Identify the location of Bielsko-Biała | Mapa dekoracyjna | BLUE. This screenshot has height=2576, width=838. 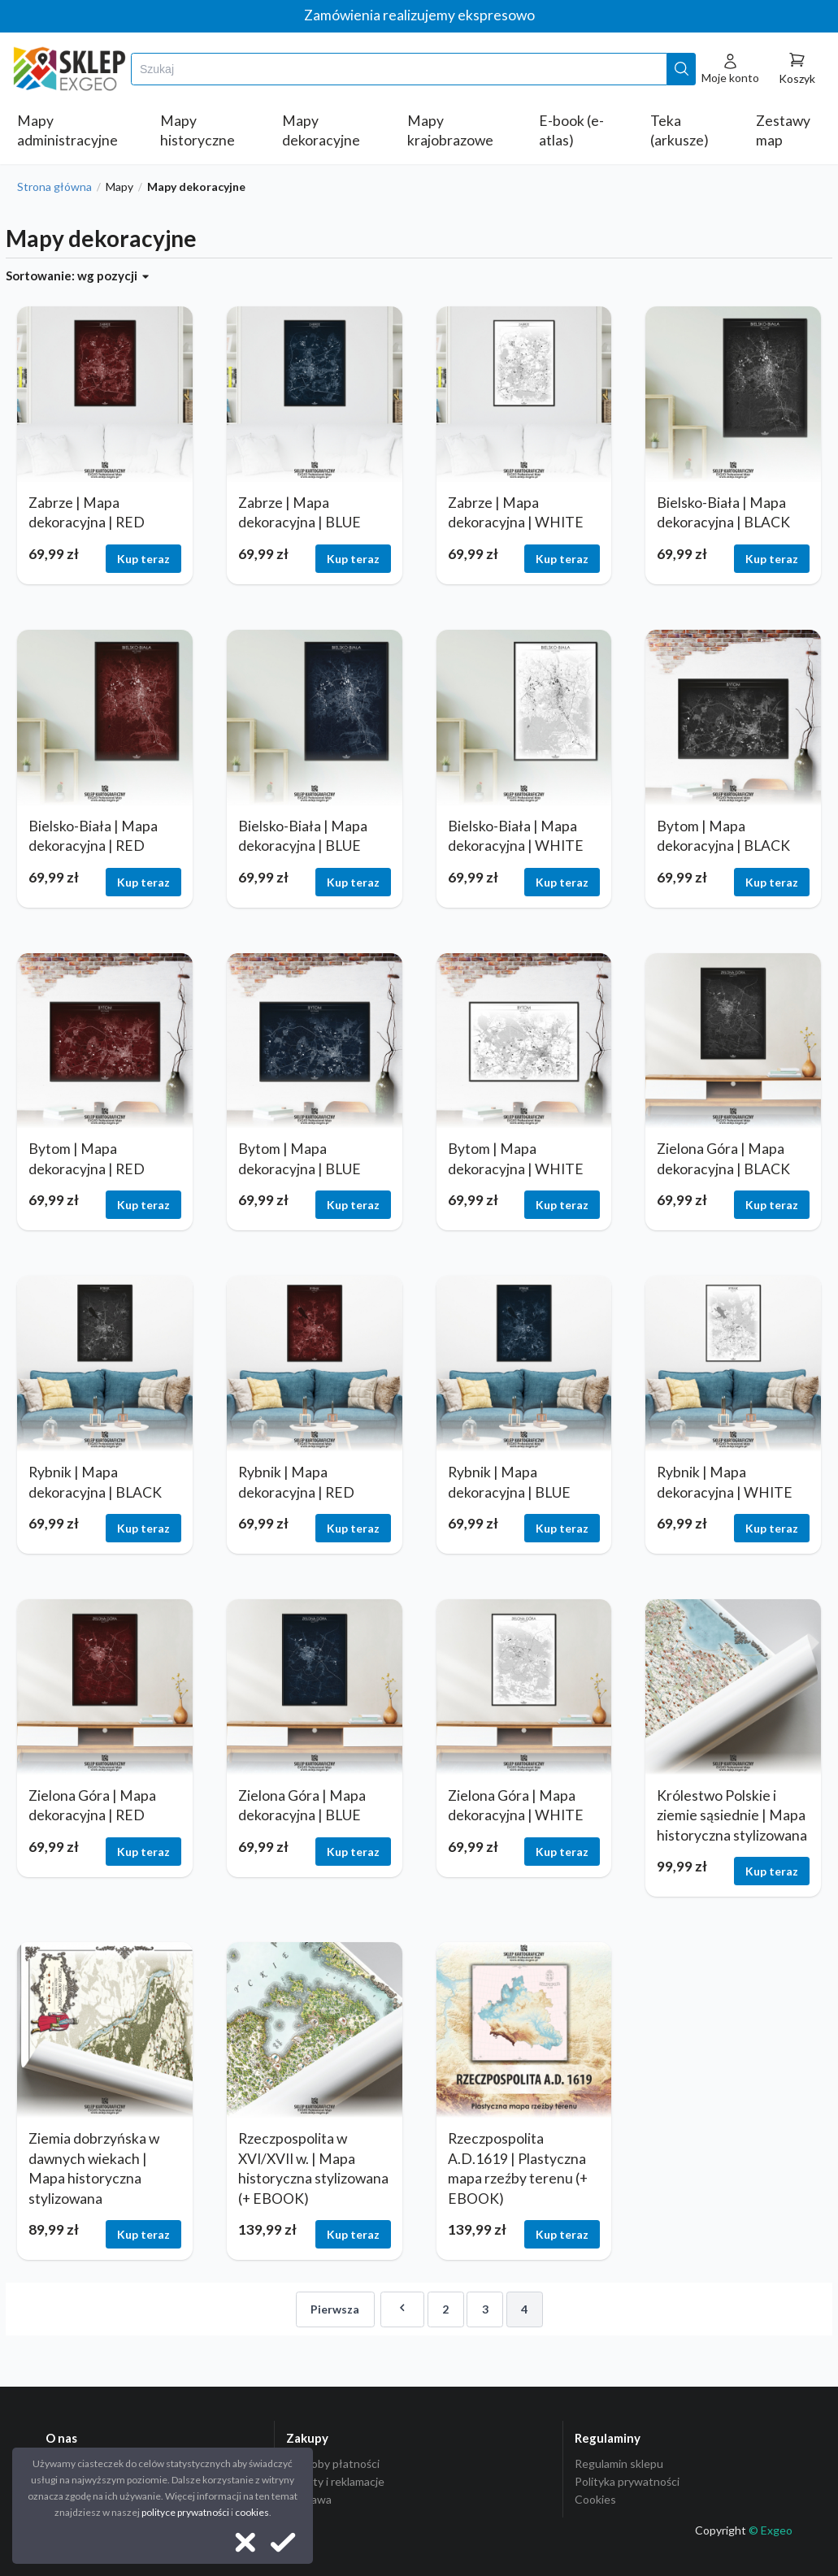
(302, 836).